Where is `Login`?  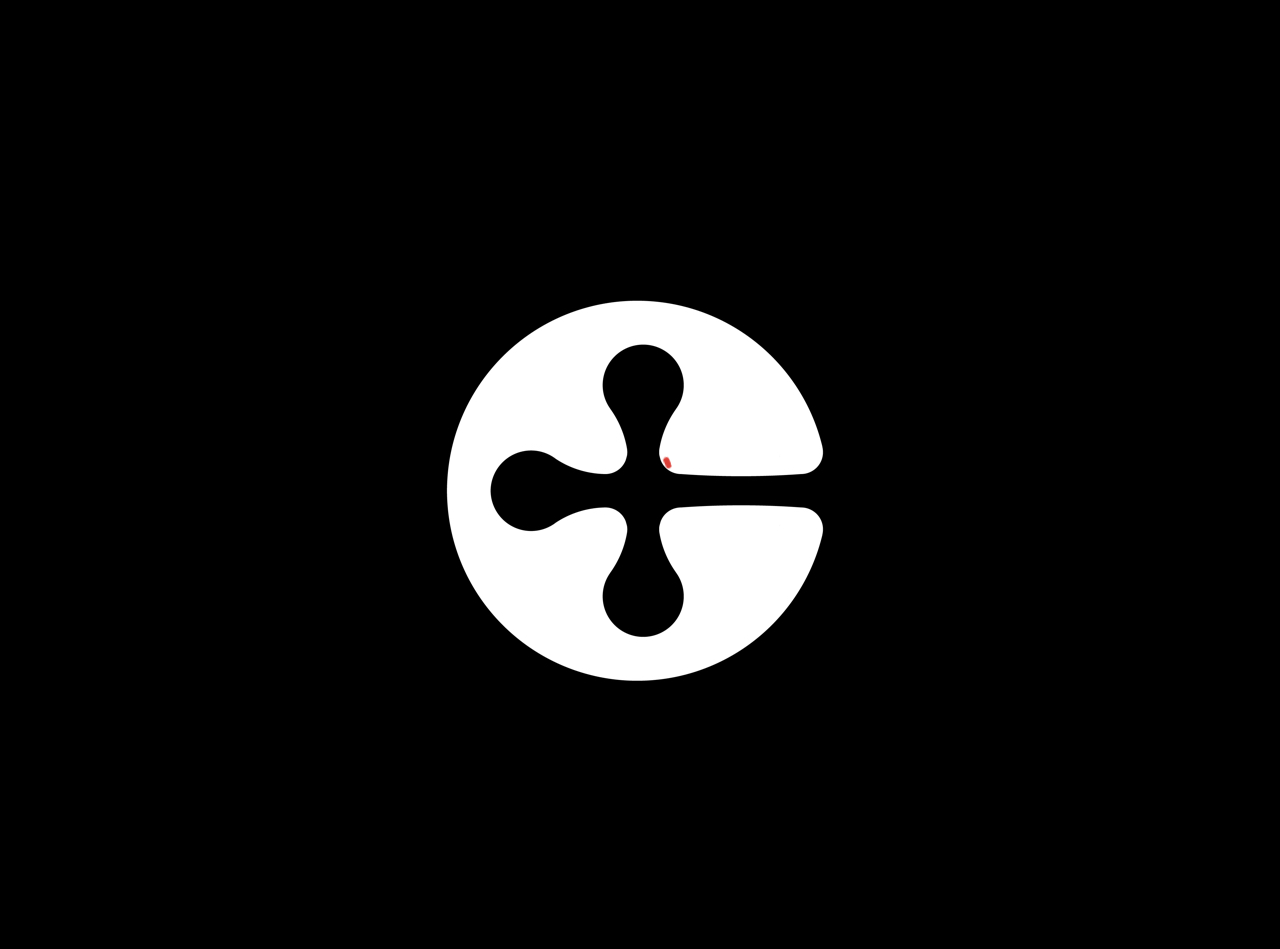
Login is located at coordinates (1118, 85).